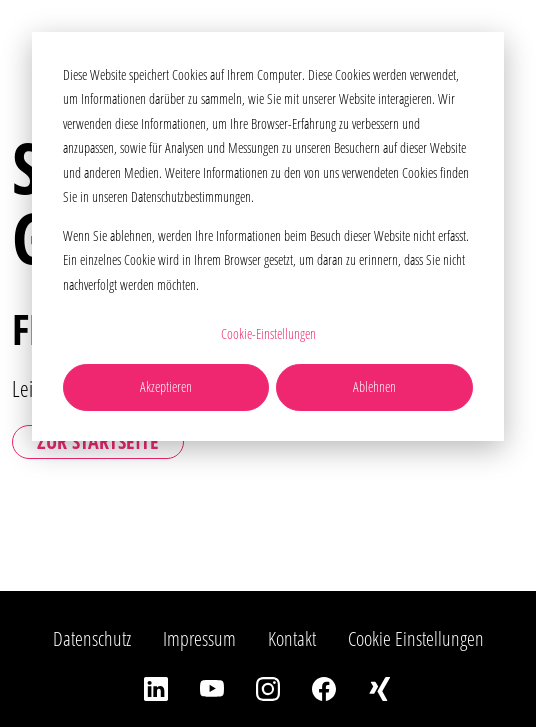  I want to click on Ablehnen, so click(374, 386).